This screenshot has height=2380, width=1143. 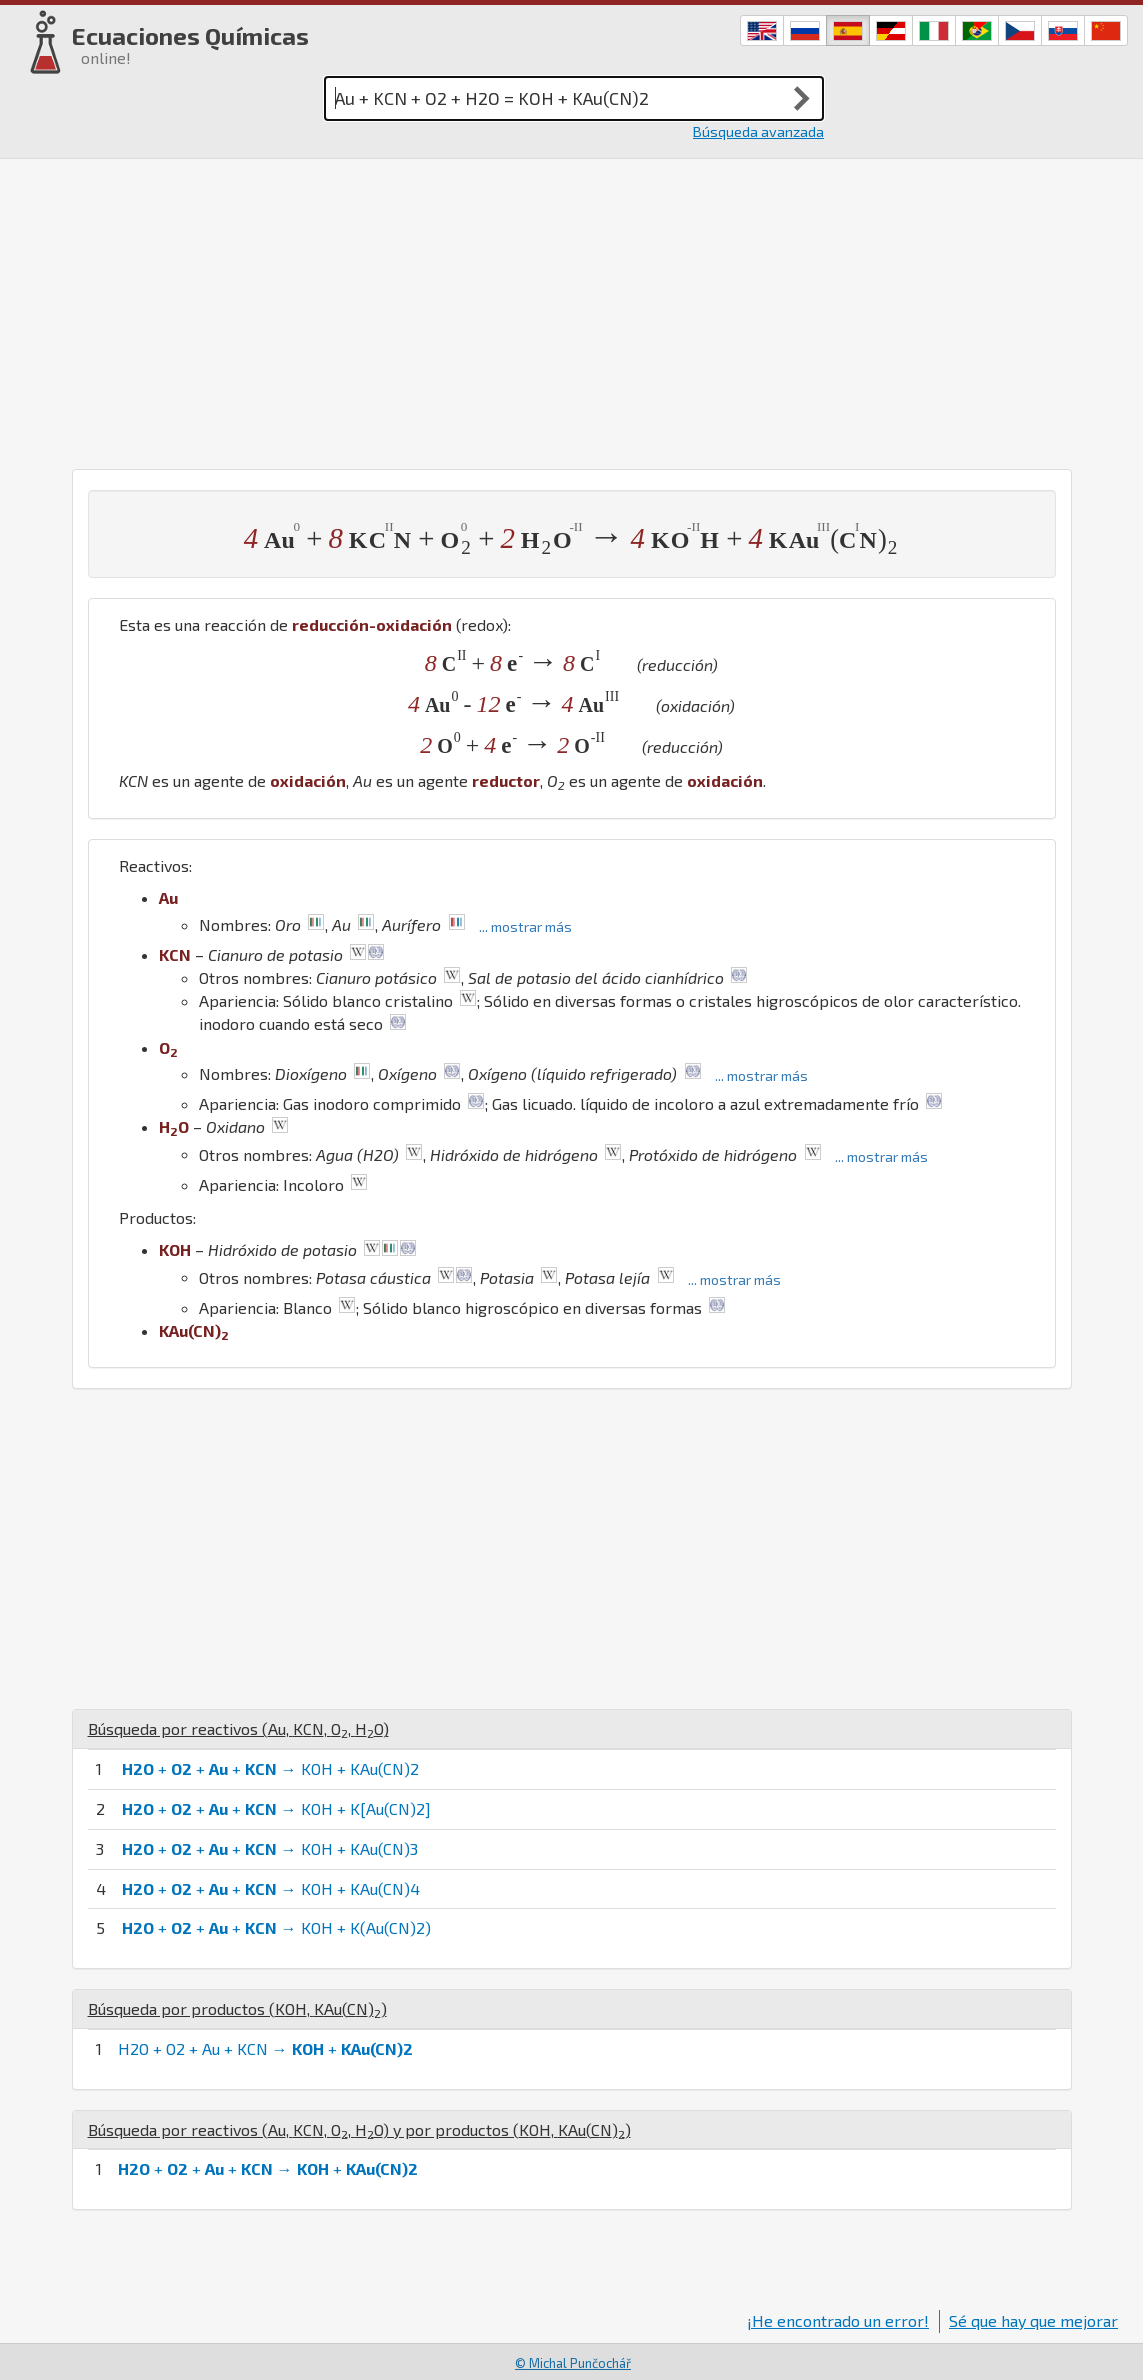 What do you see at coordinates (359, 2129) in the screenshot?
I see `Búsqueda por reactivos (, , , ) y por productos (, )` at bounding box center [359, 2129].